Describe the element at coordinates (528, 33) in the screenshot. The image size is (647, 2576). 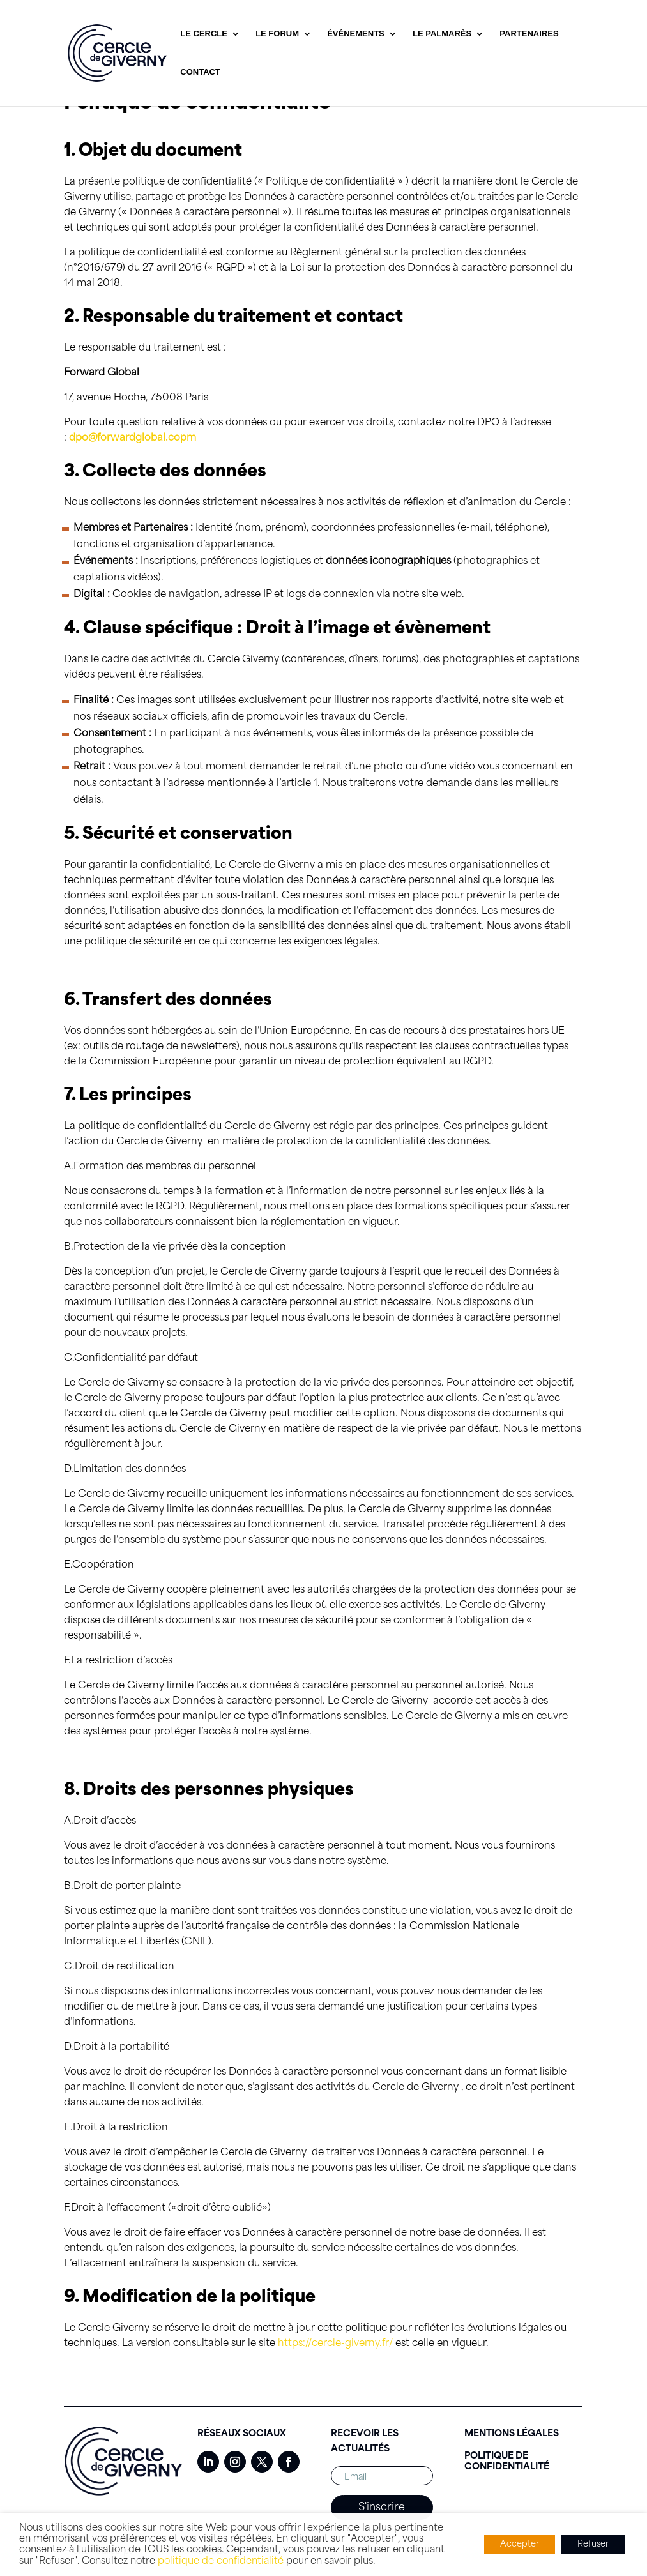
I see `Partenaires` at that location.